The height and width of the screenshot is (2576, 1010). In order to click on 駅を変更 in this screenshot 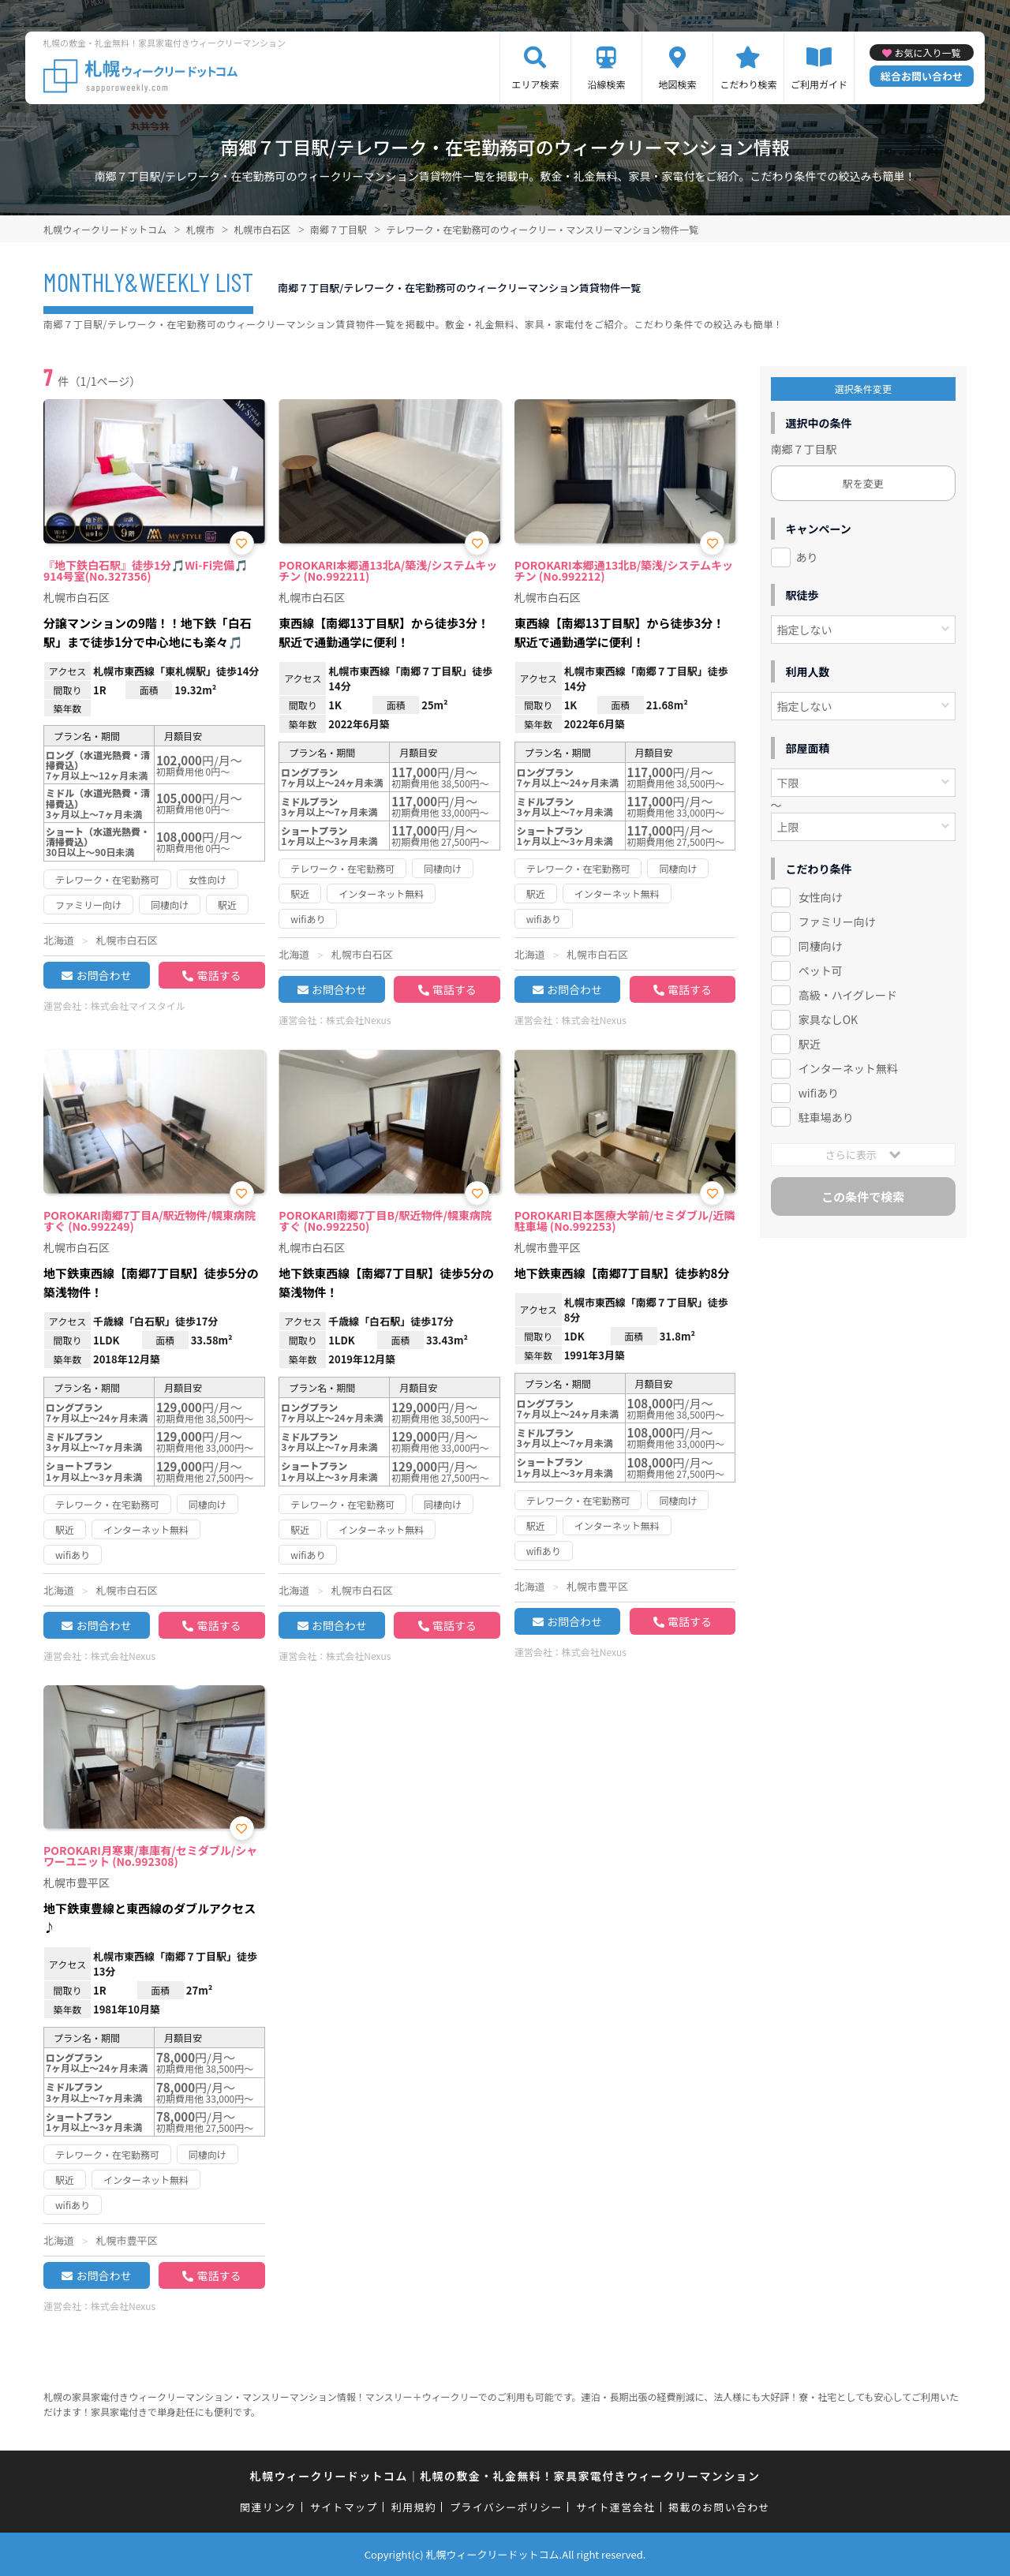, I will do `click(863, 483)`.